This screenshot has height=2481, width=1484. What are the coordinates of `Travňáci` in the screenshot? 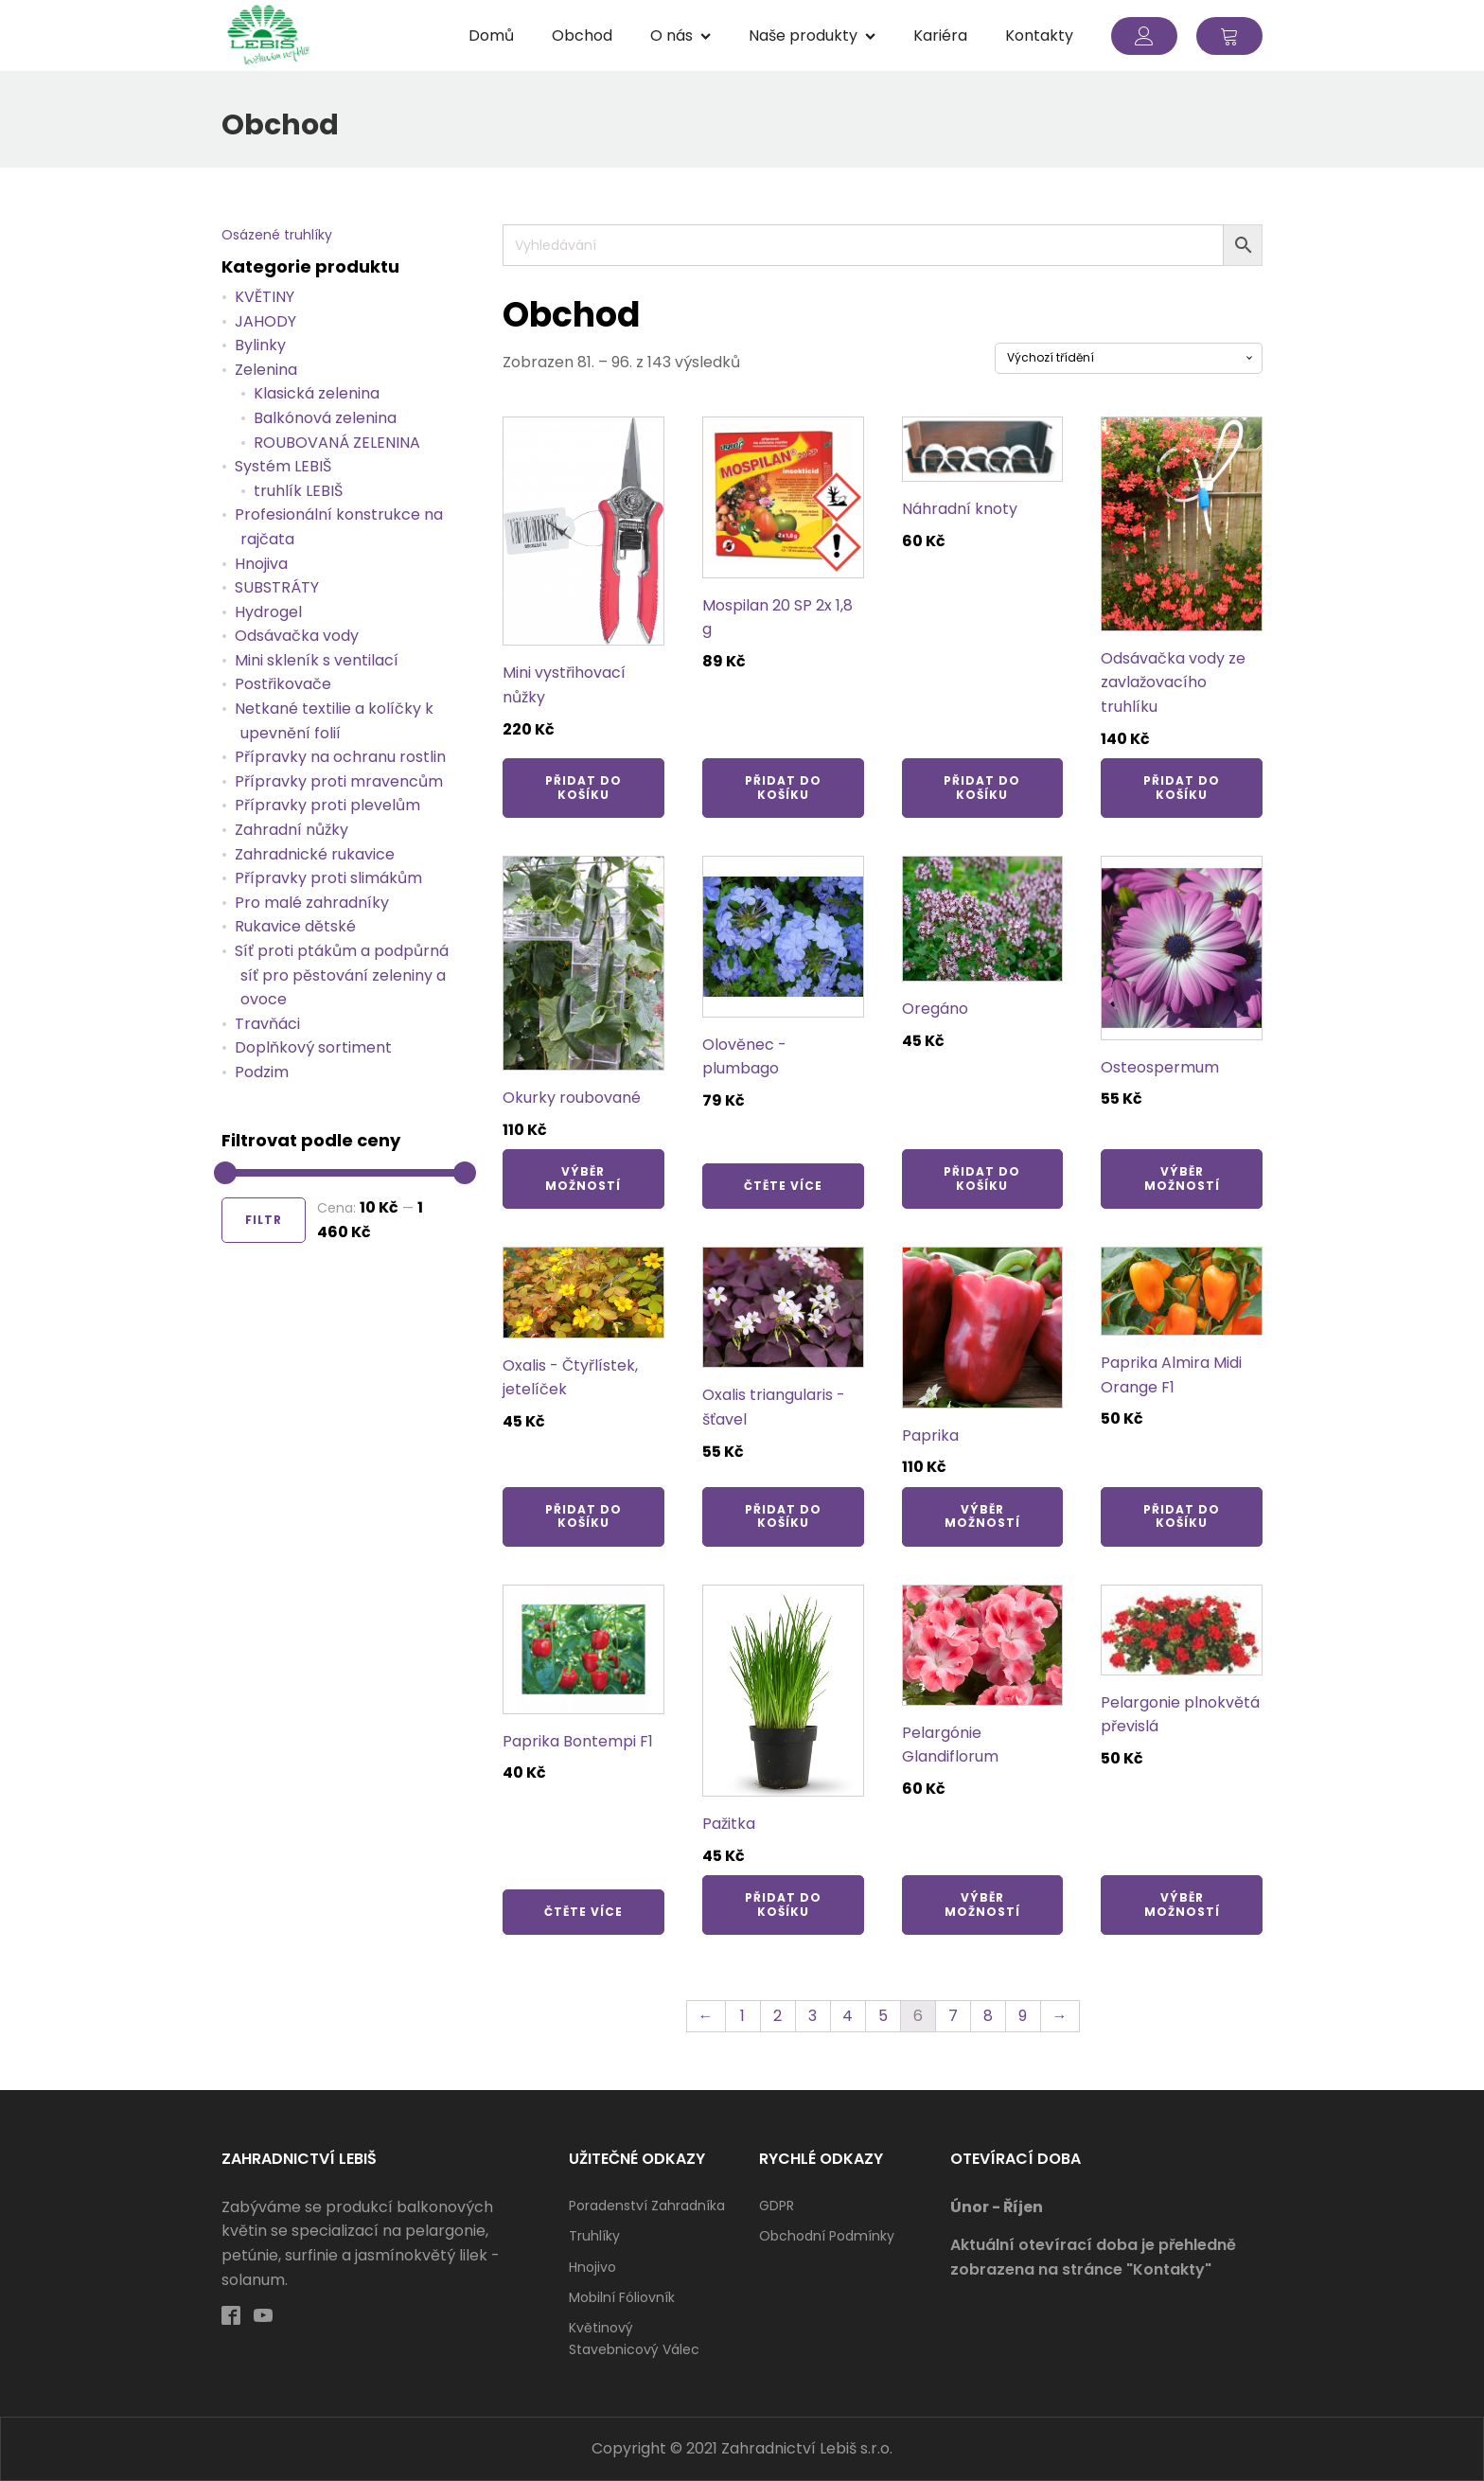 It's located at (267, 1024).